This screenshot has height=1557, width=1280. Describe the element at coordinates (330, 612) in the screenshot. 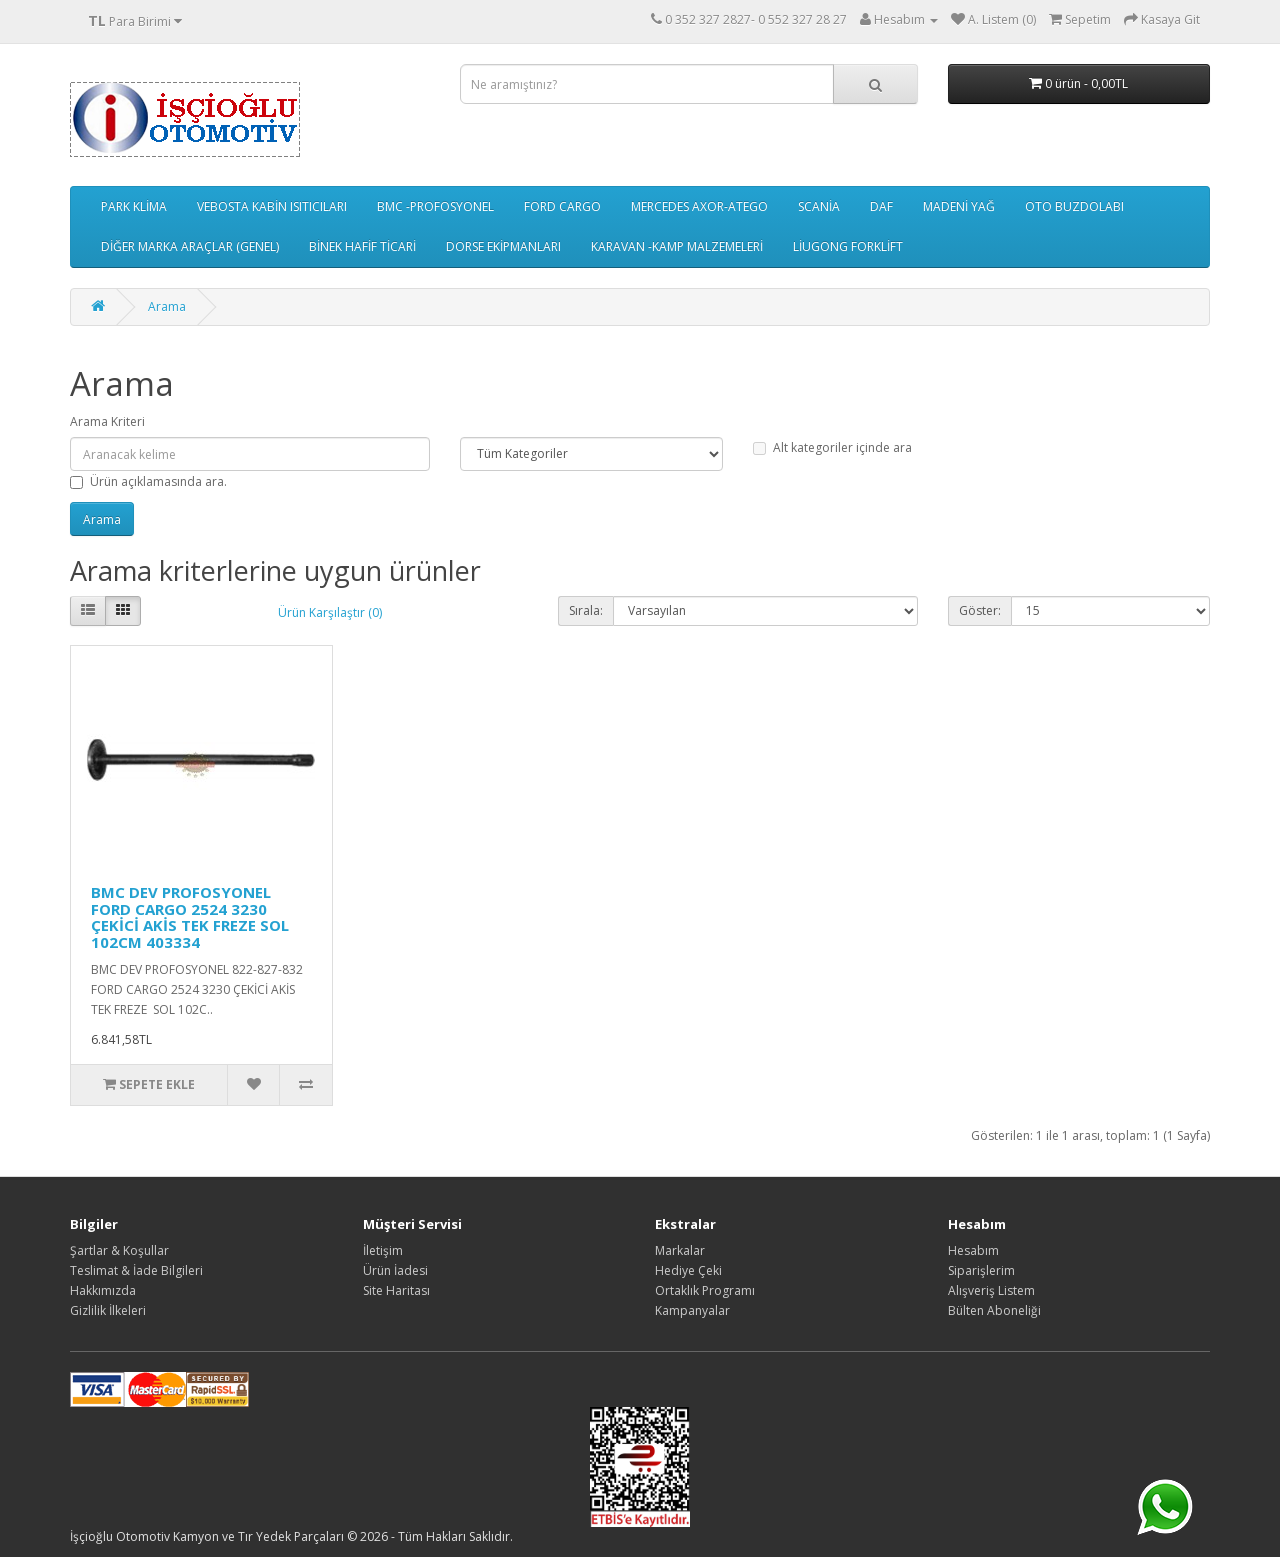

I see `Ürün Karşılaştır (0)` at that location.